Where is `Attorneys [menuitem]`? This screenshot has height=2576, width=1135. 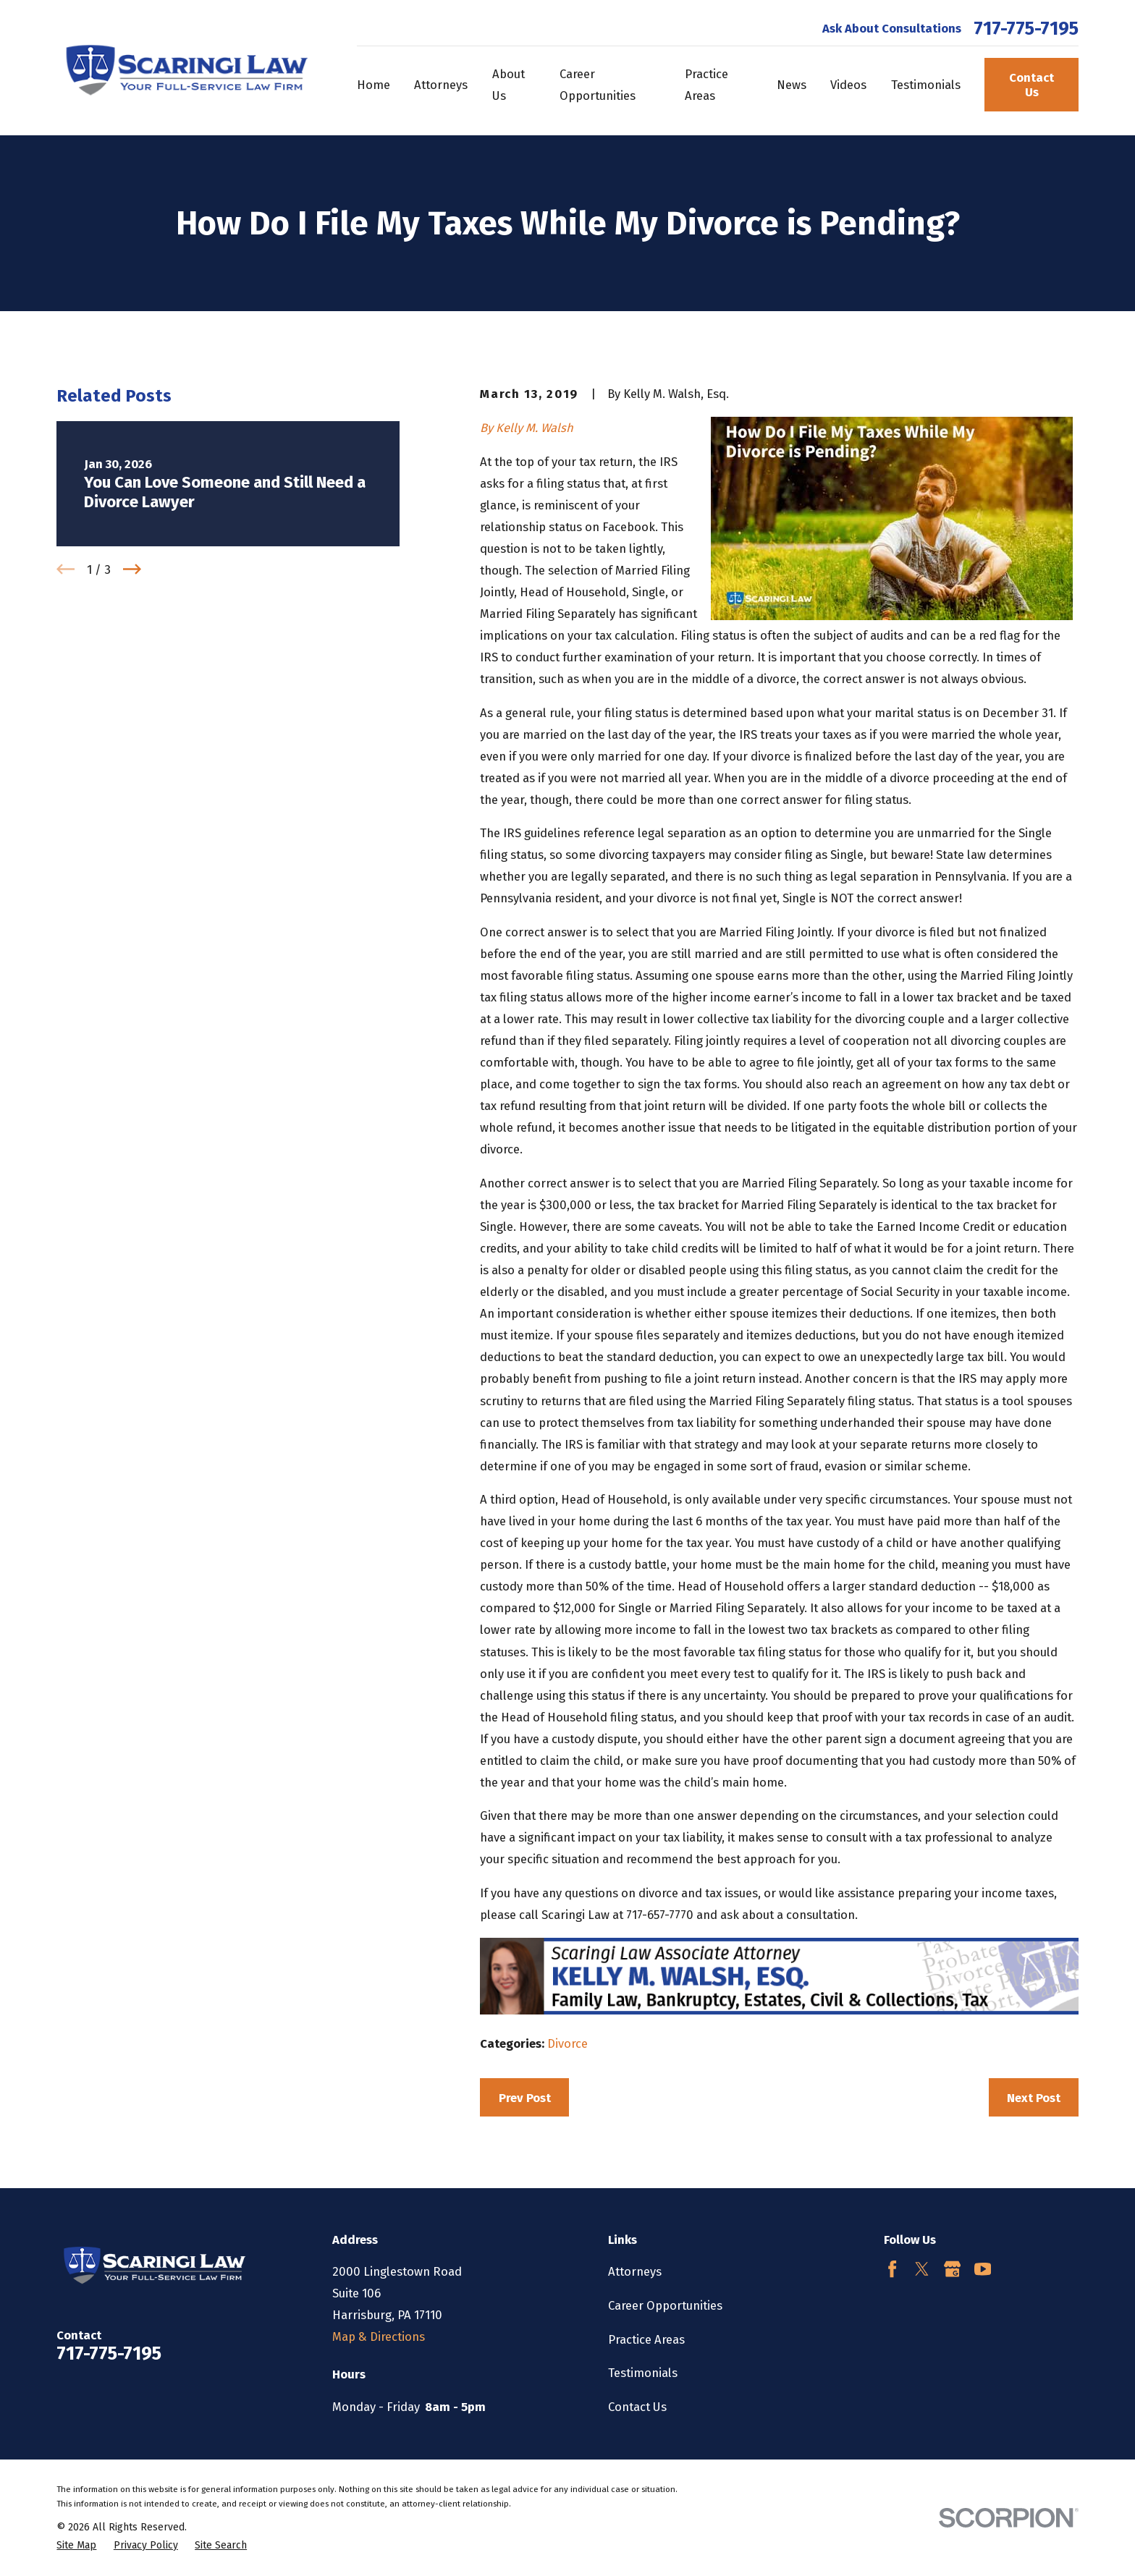
Attorneys [menuitem] is located at coordinates (441, 84).